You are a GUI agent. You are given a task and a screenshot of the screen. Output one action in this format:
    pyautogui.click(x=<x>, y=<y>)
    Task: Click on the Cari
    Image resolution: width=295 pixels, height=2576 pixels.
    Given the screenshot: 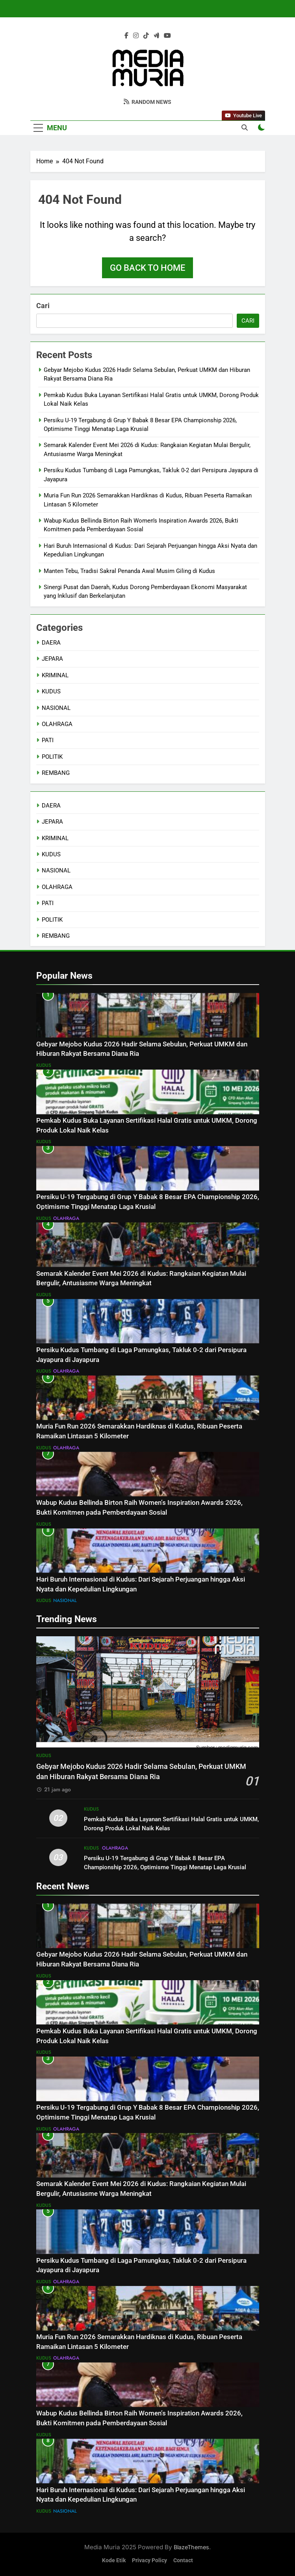 What is the action you would take?
    pyautogui.click(x=43, y=305)
    